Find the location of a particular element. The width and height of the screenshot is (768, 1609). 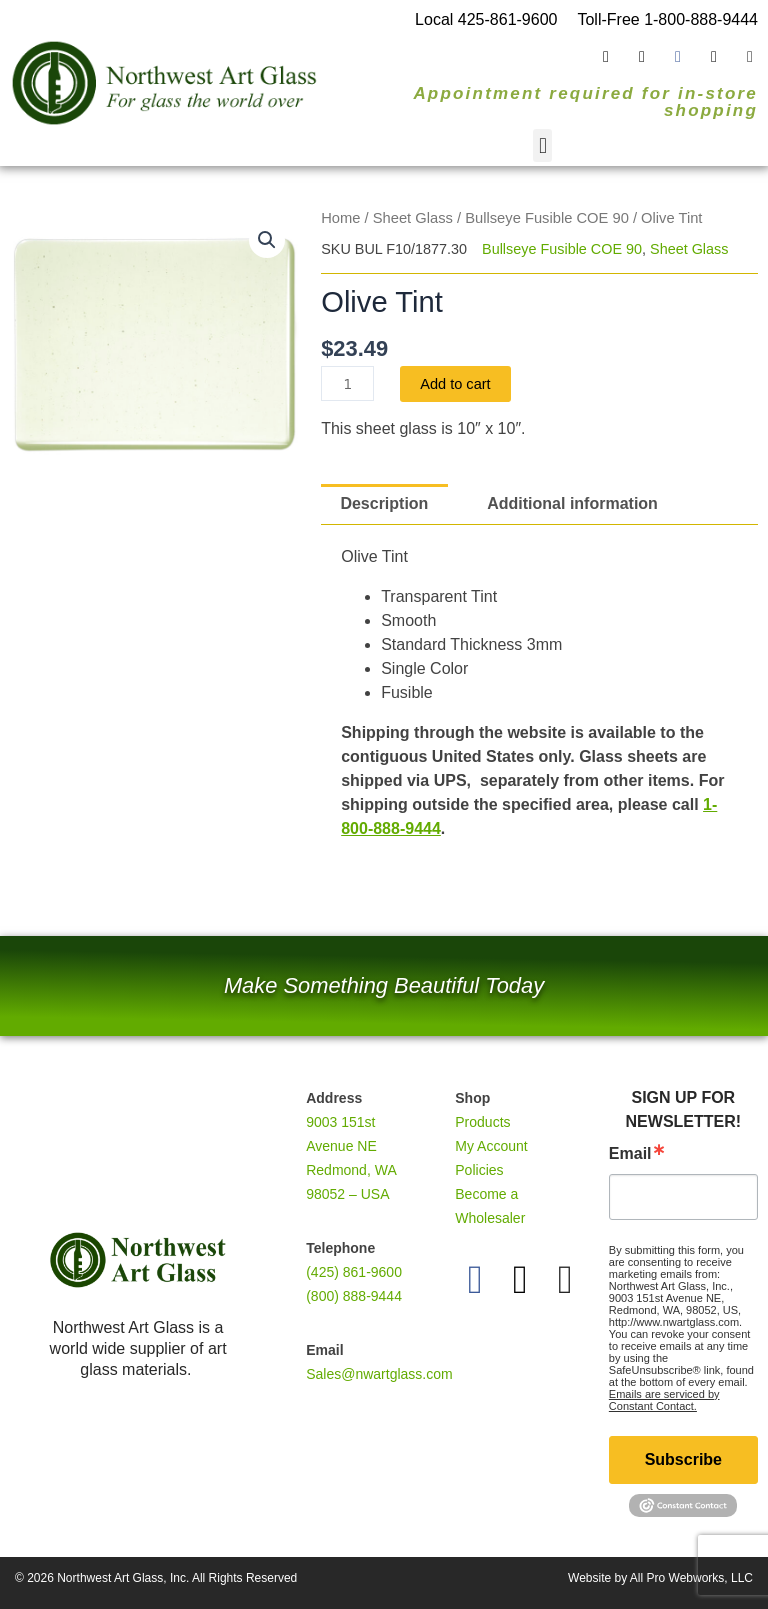

Subscribe is located at coordinates (683, 1459).